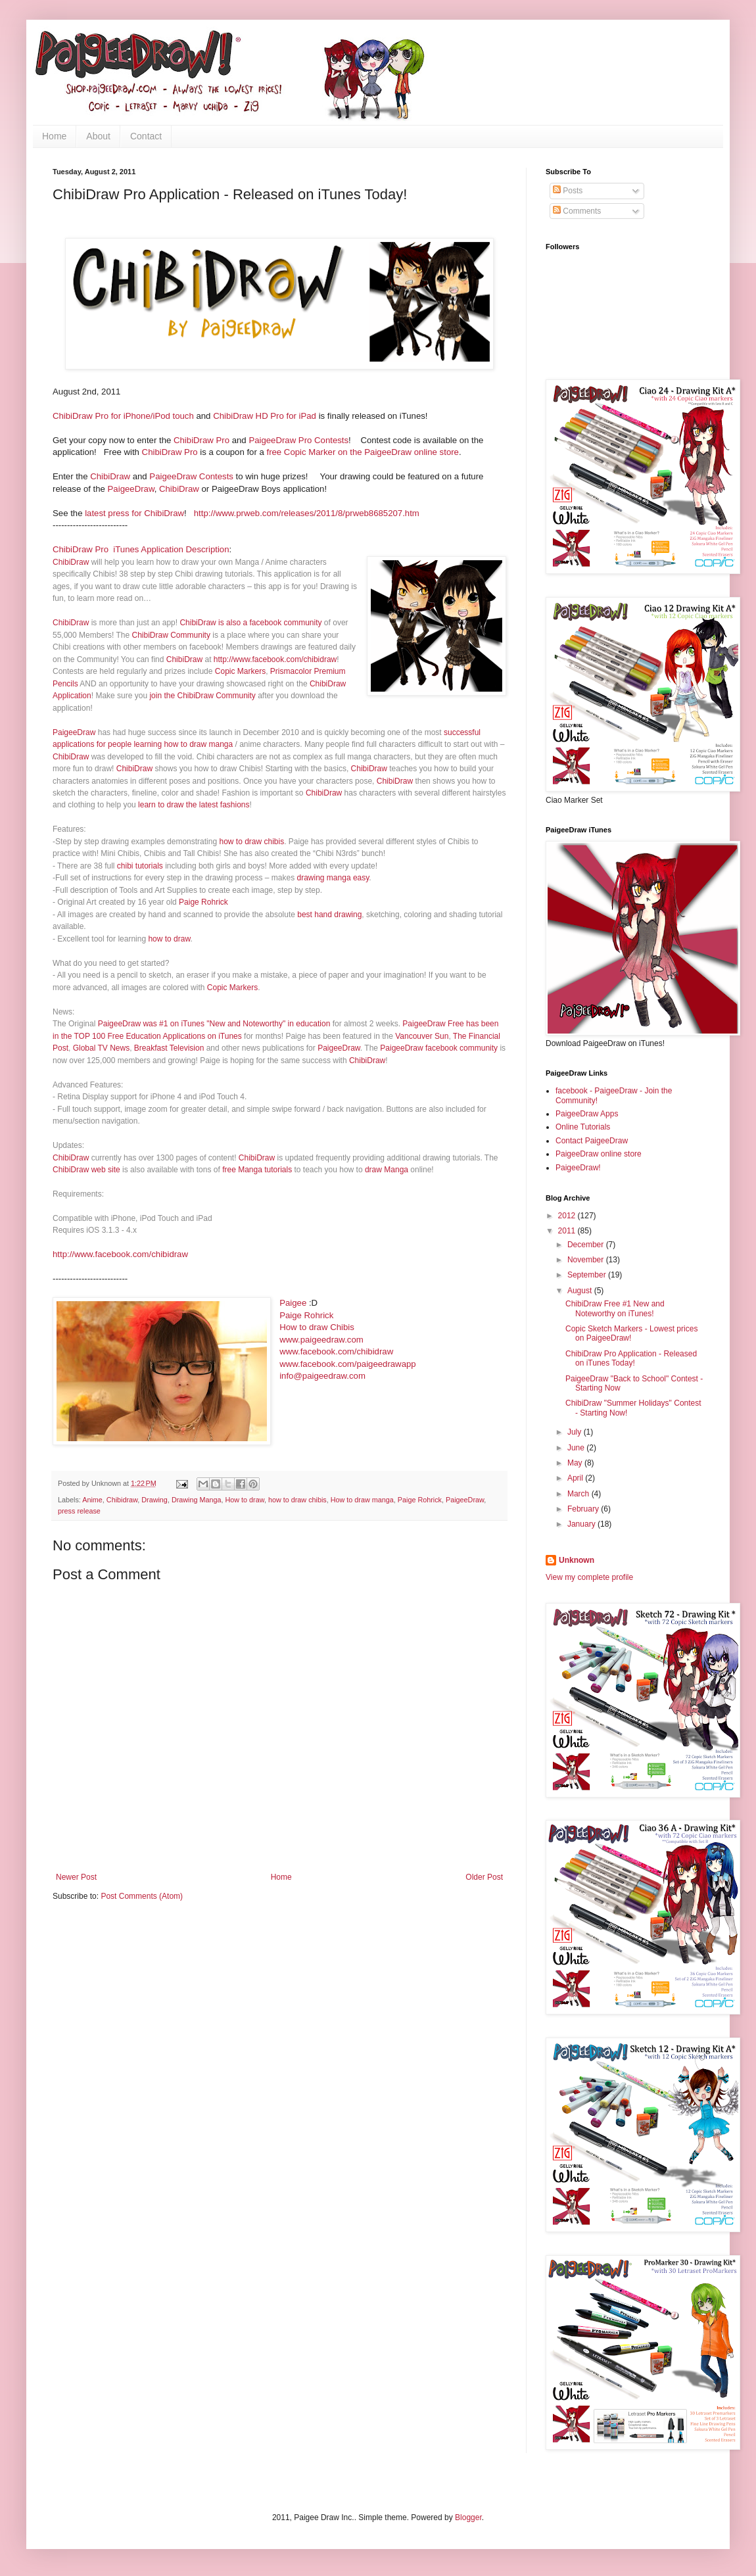  I want to click on ChibiDraw is also a facebook community, so click(250, 622).